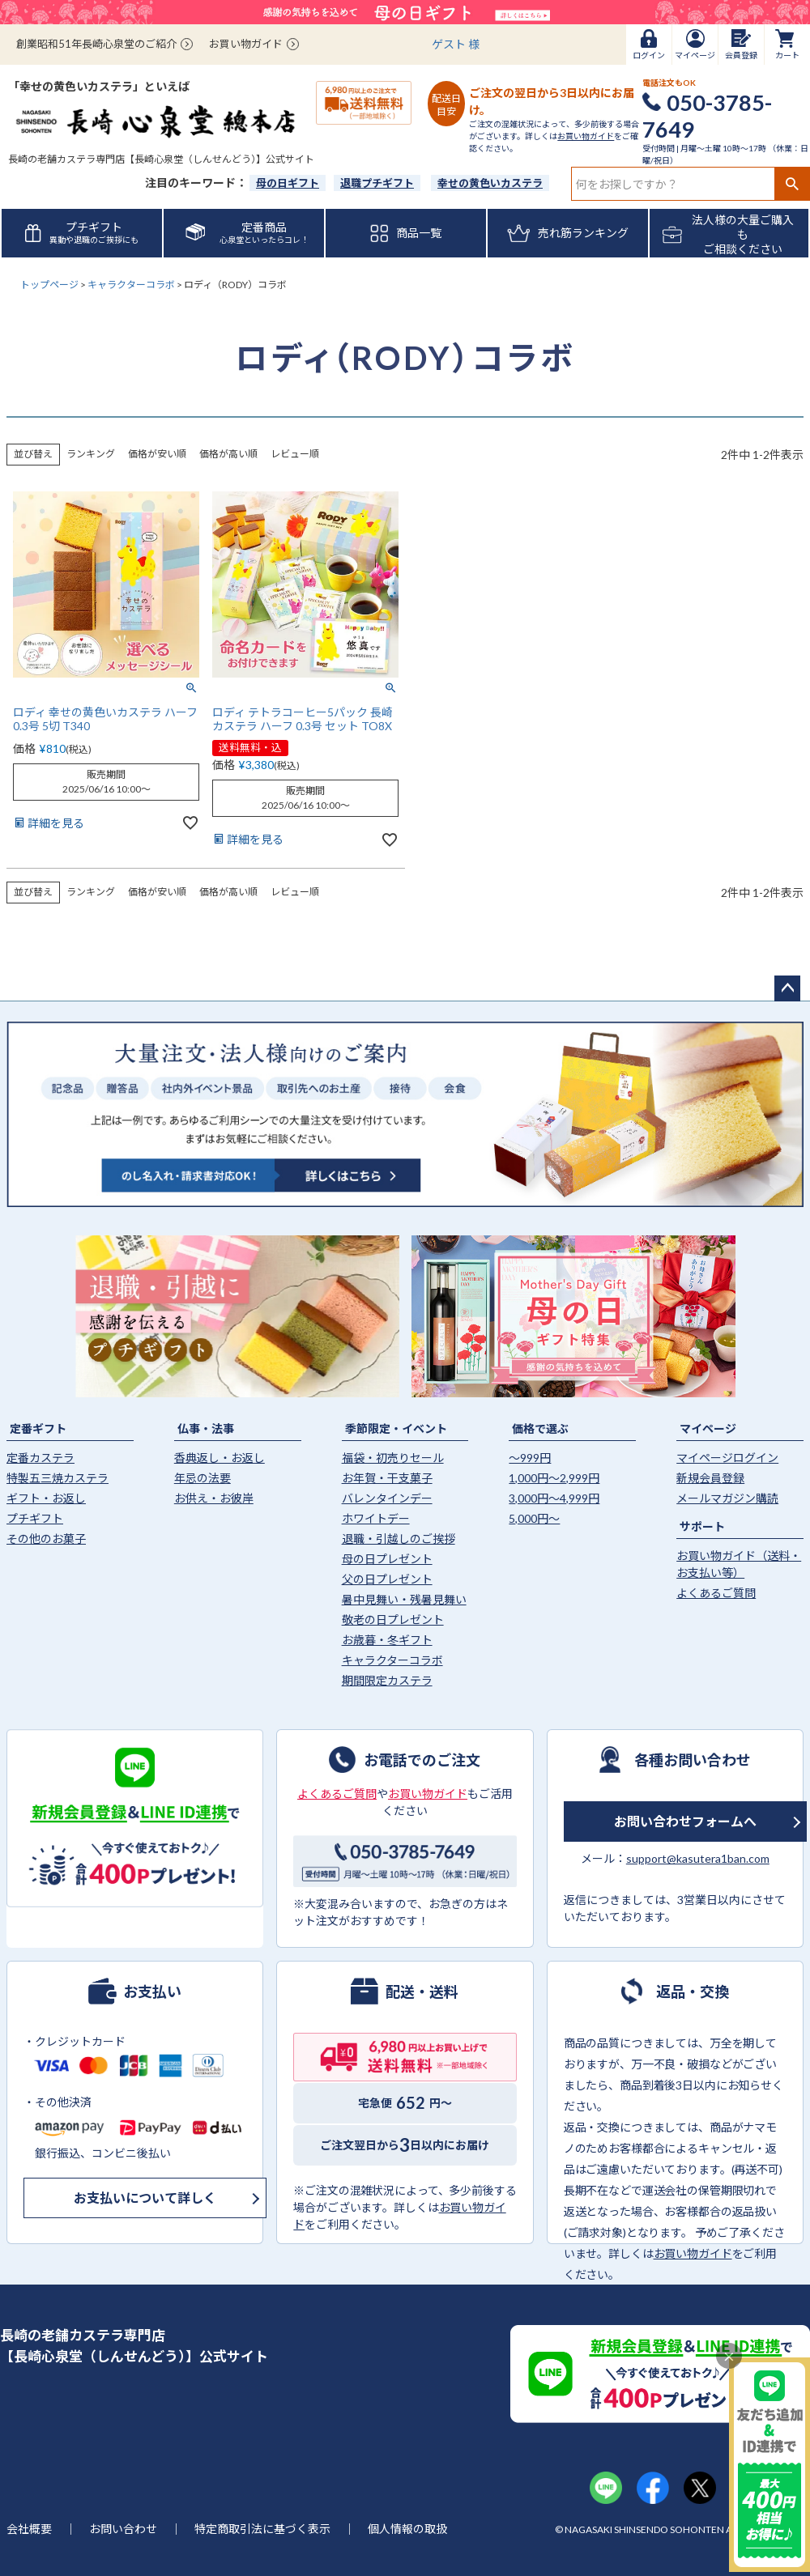  Describe the element at coordinates (387, 1478) in the screenshot. I see `お年賀・干支菓子` at that location.